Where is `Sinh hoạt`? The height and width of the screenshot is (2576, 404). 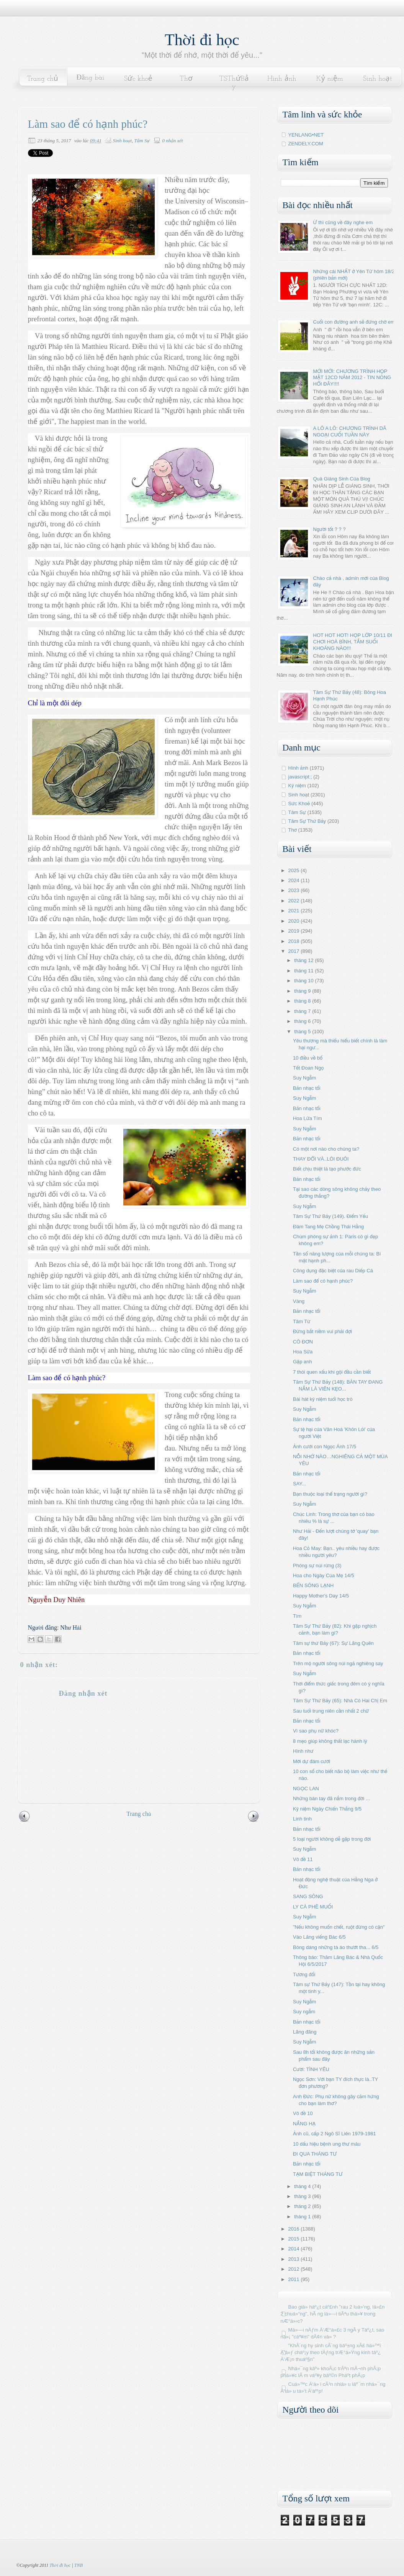 Sinh hoạt is located at coordinates (377, 79).